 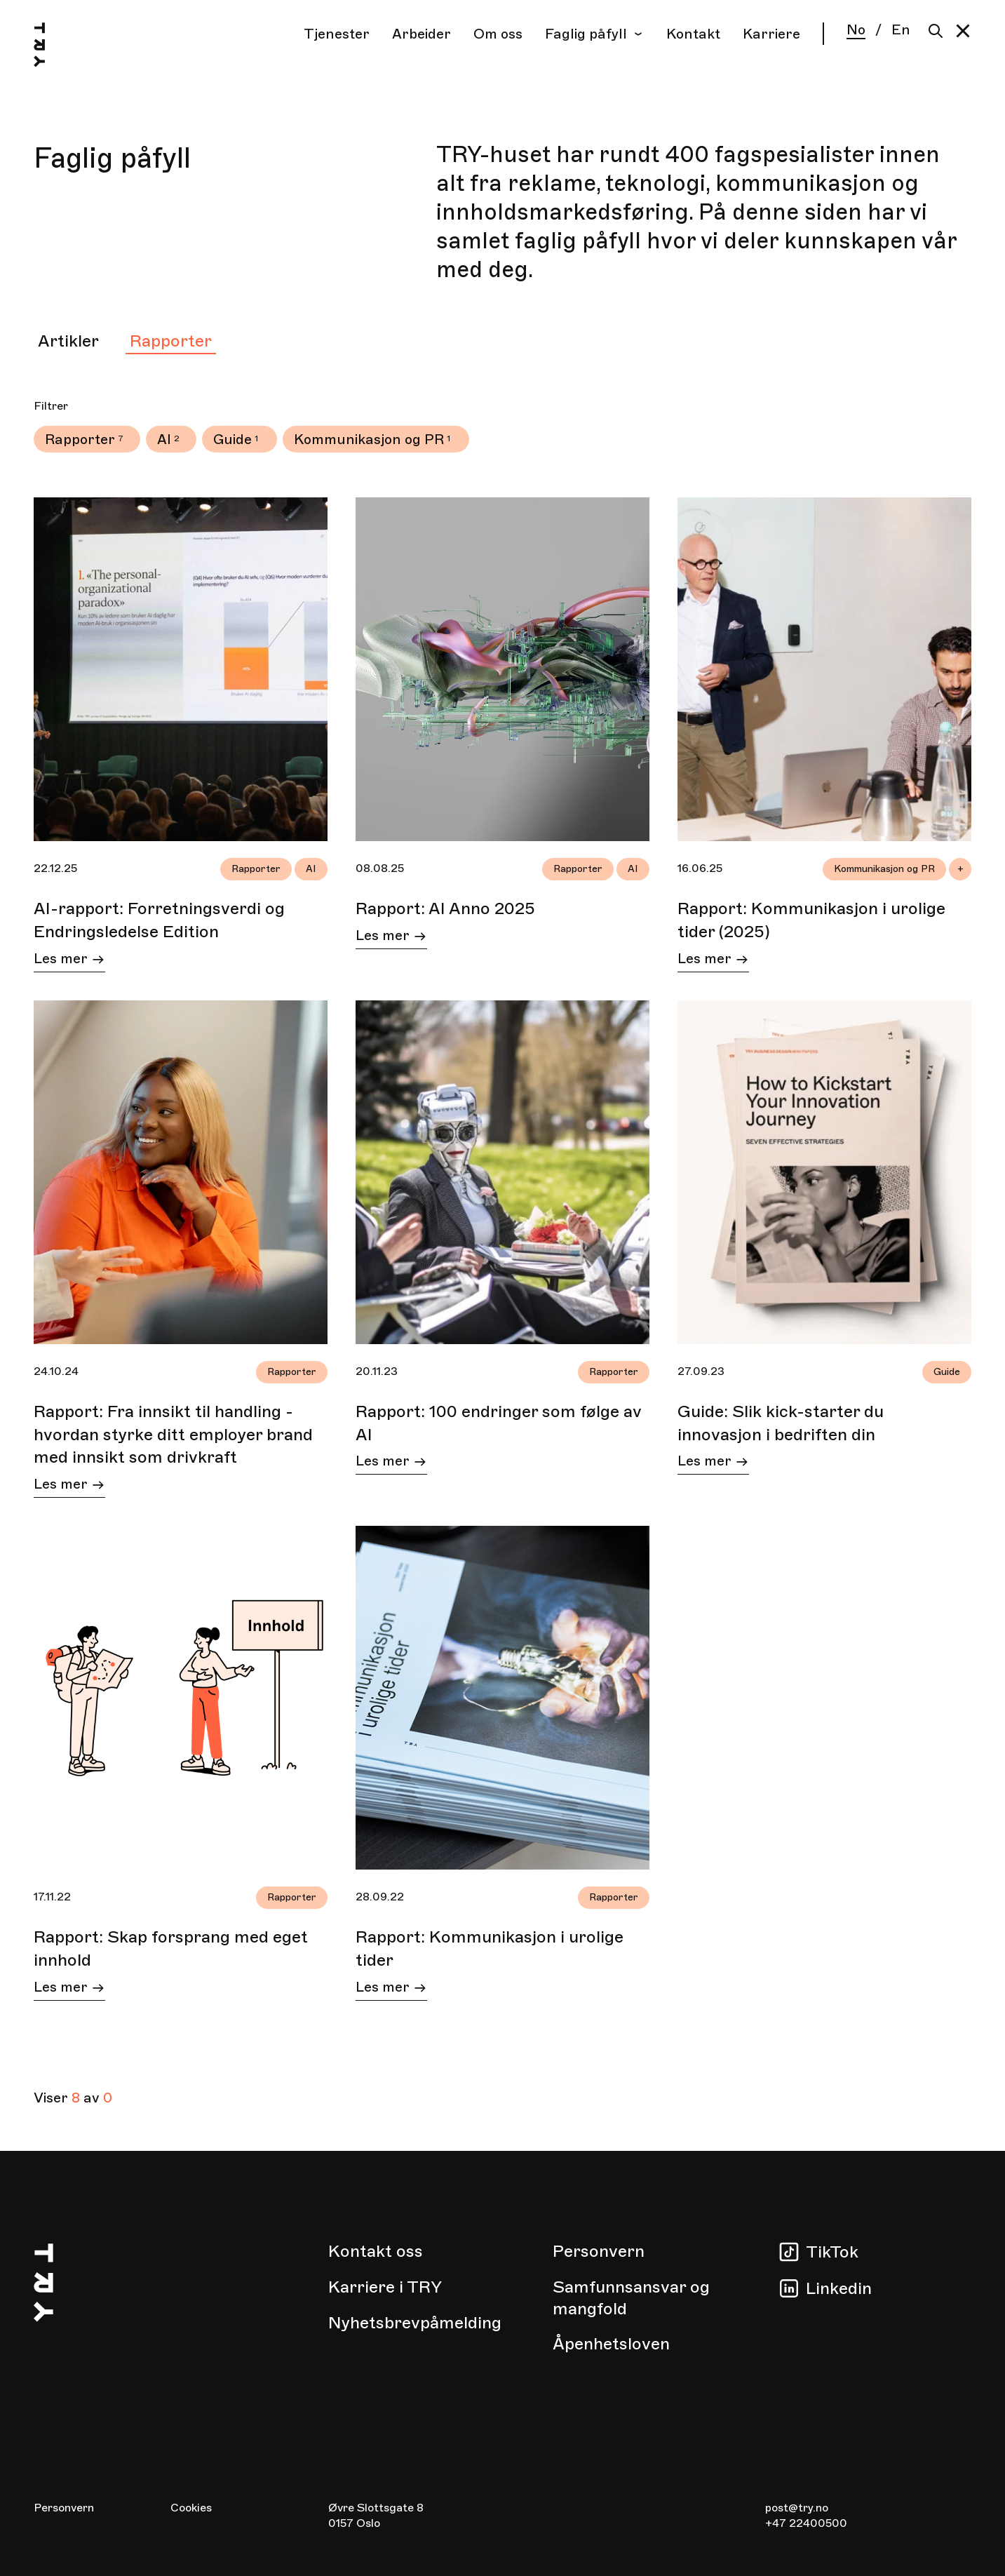 I want to click on Les mer [Les mer om AI-rapport: Forretningsverdi og Endringsledelse Edition], so click(x=69, y=961).